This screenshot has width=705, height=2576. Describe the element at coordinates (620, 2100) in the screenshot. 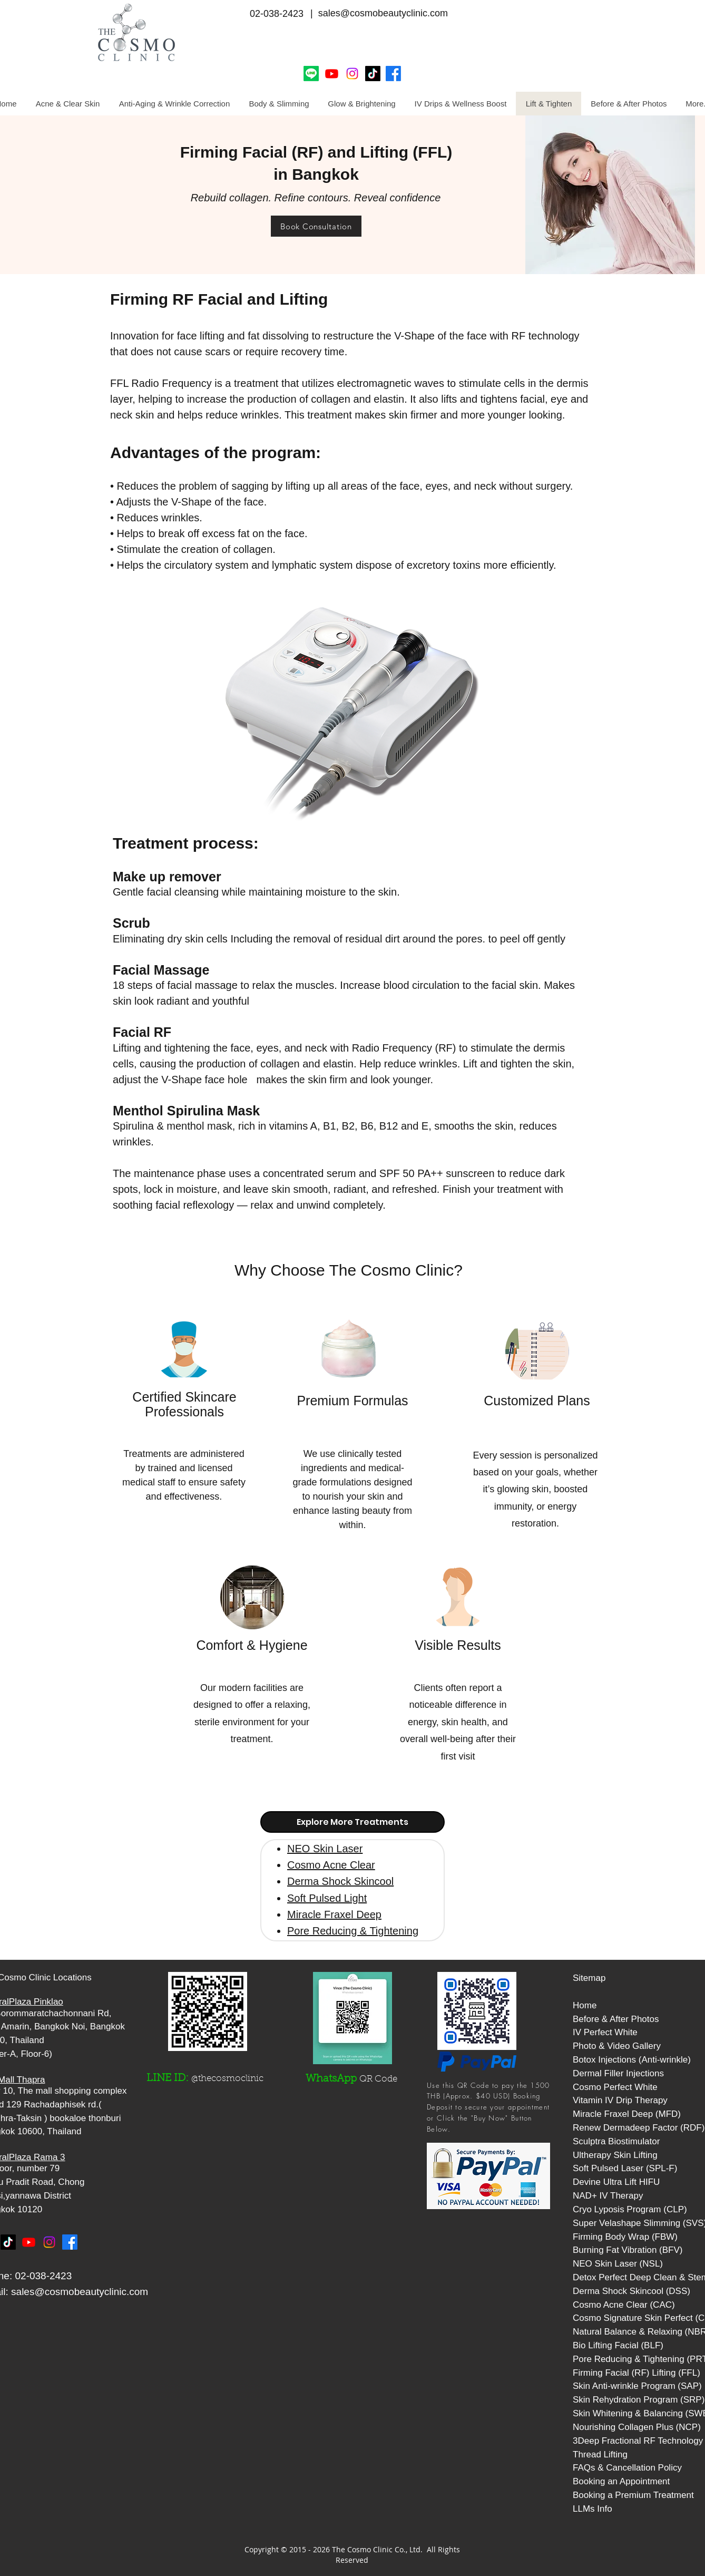

I see `Vitamin IV Drip Therapy` at that location.